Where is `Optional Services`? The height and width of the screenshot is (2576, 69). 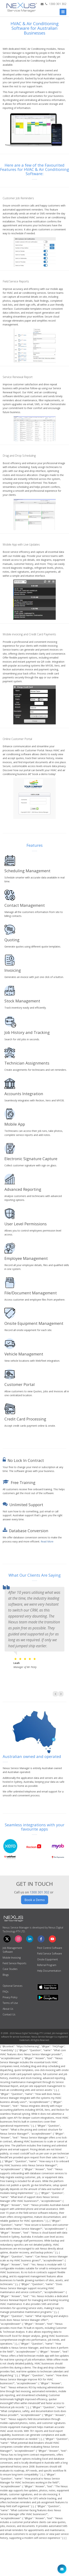
Optional Services is located at coordinates (12, 1985).